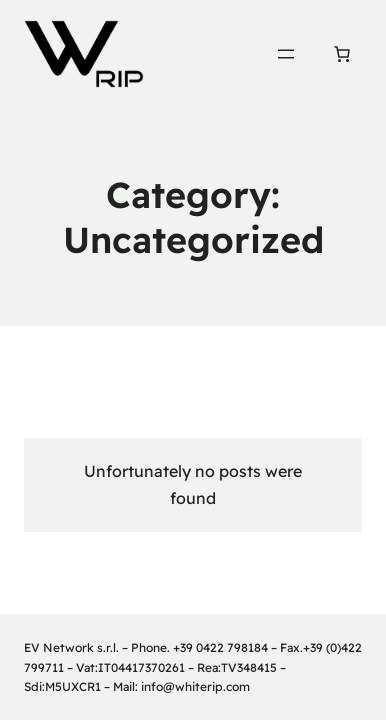  Describe the element at coordinates (342, 54) in the screenshot. I see `[Number of items in the cart: 0]` at that location.